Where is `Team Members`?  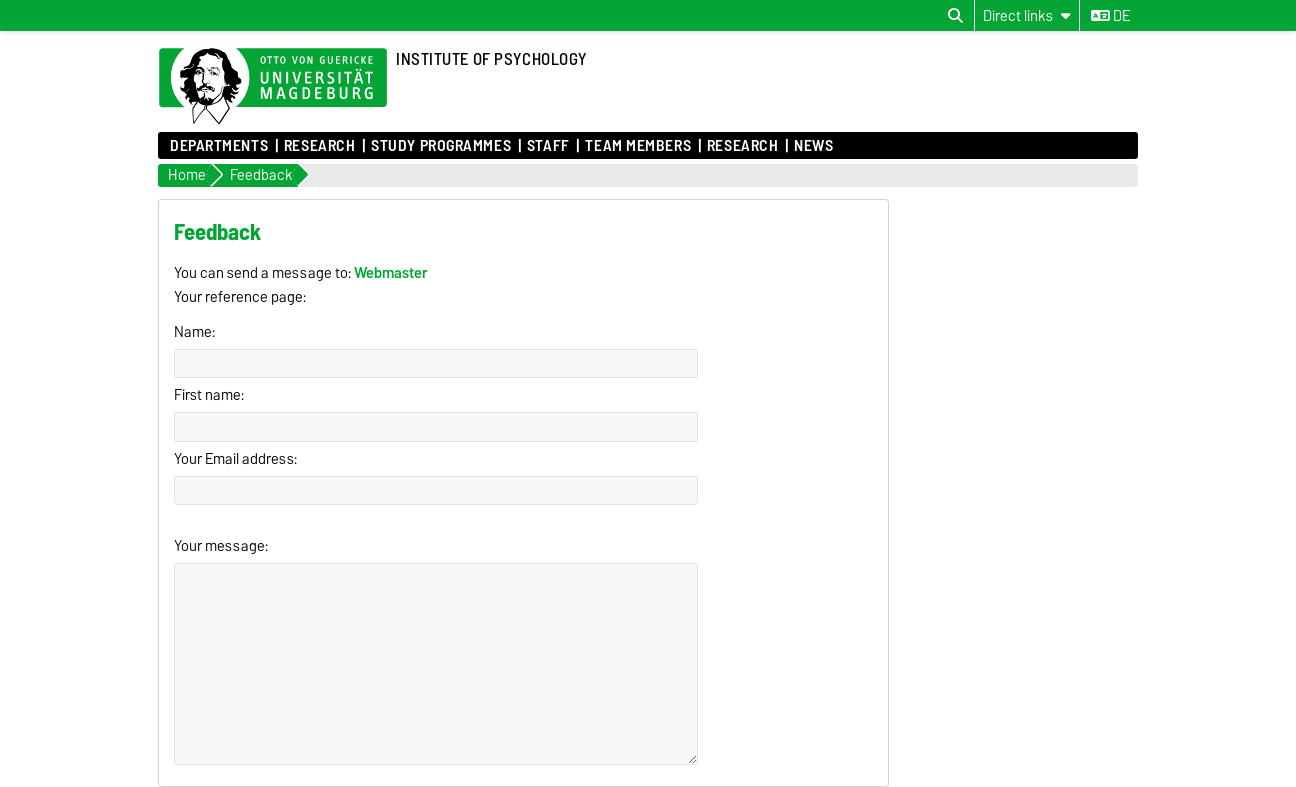
Team Members is located at coordinates (638, 146).